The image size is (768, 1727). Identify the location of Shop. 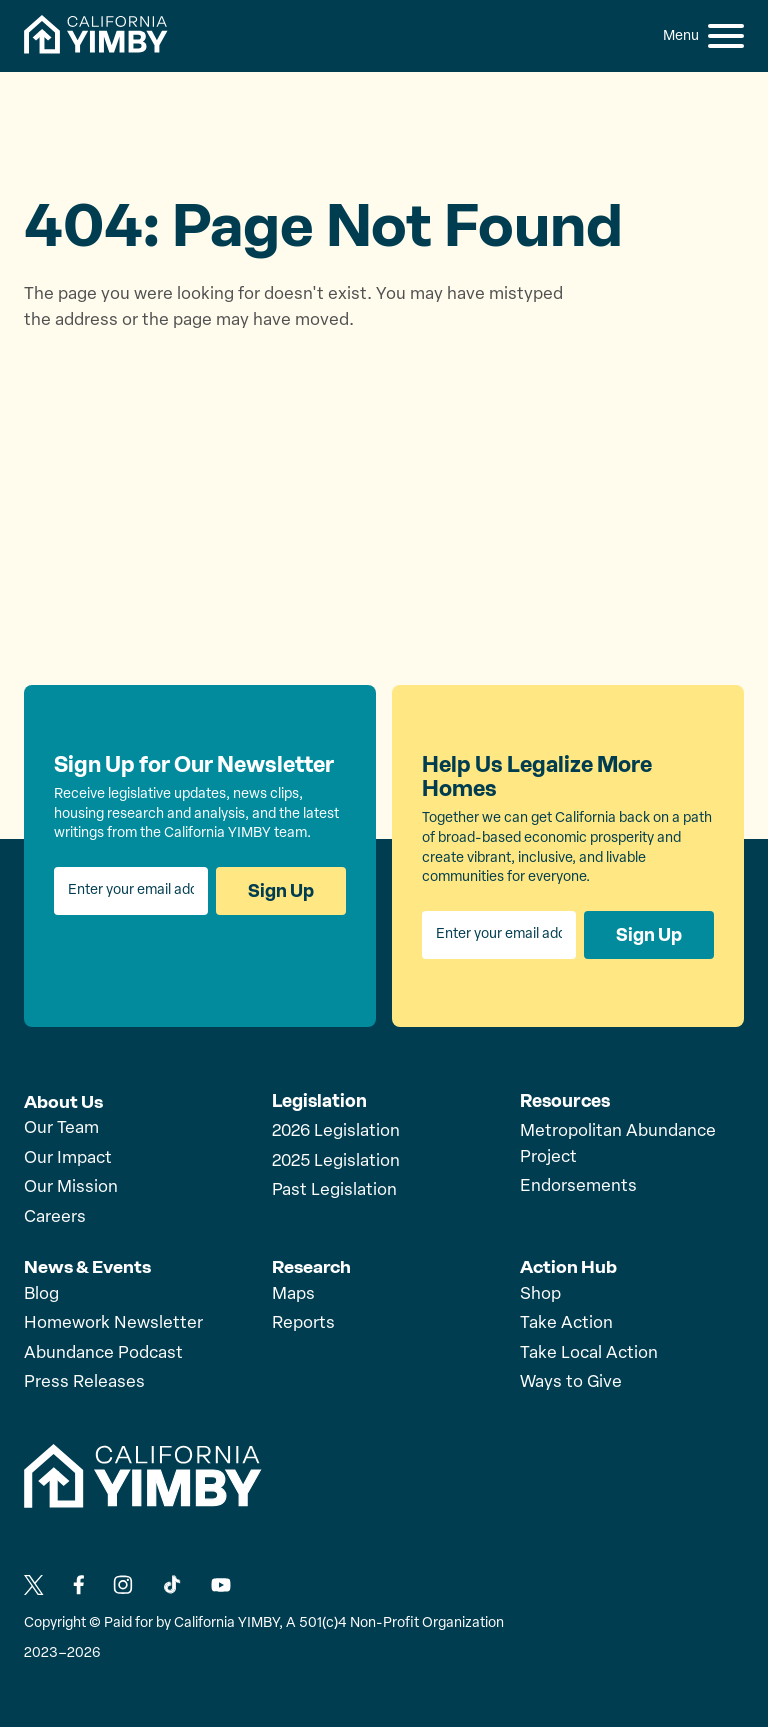
(540, 1292).